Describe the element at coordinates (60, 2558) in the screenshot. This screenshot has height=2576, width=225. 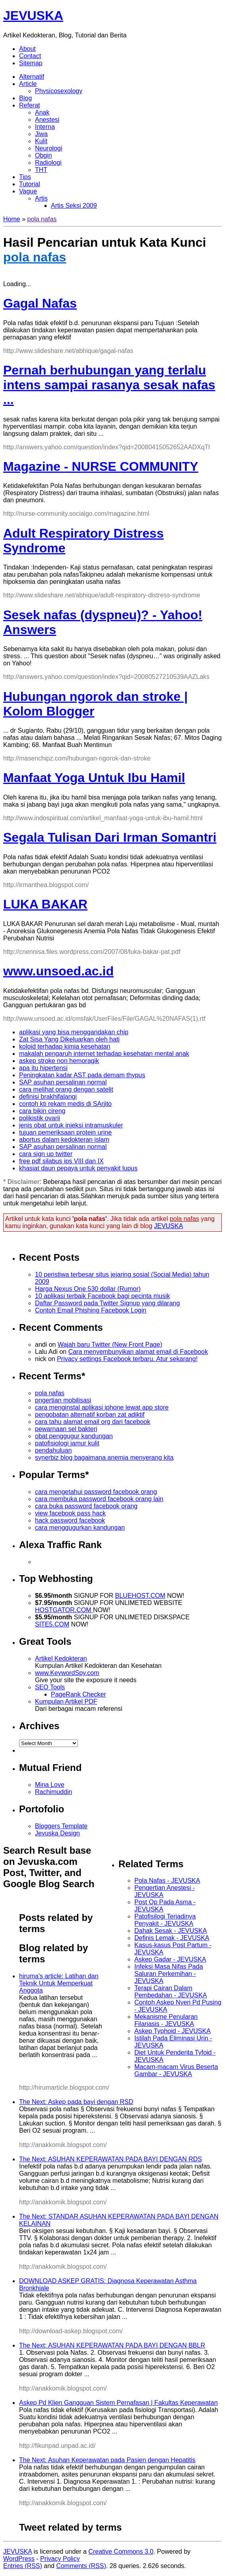
I see `Privacy Policy` at that location.